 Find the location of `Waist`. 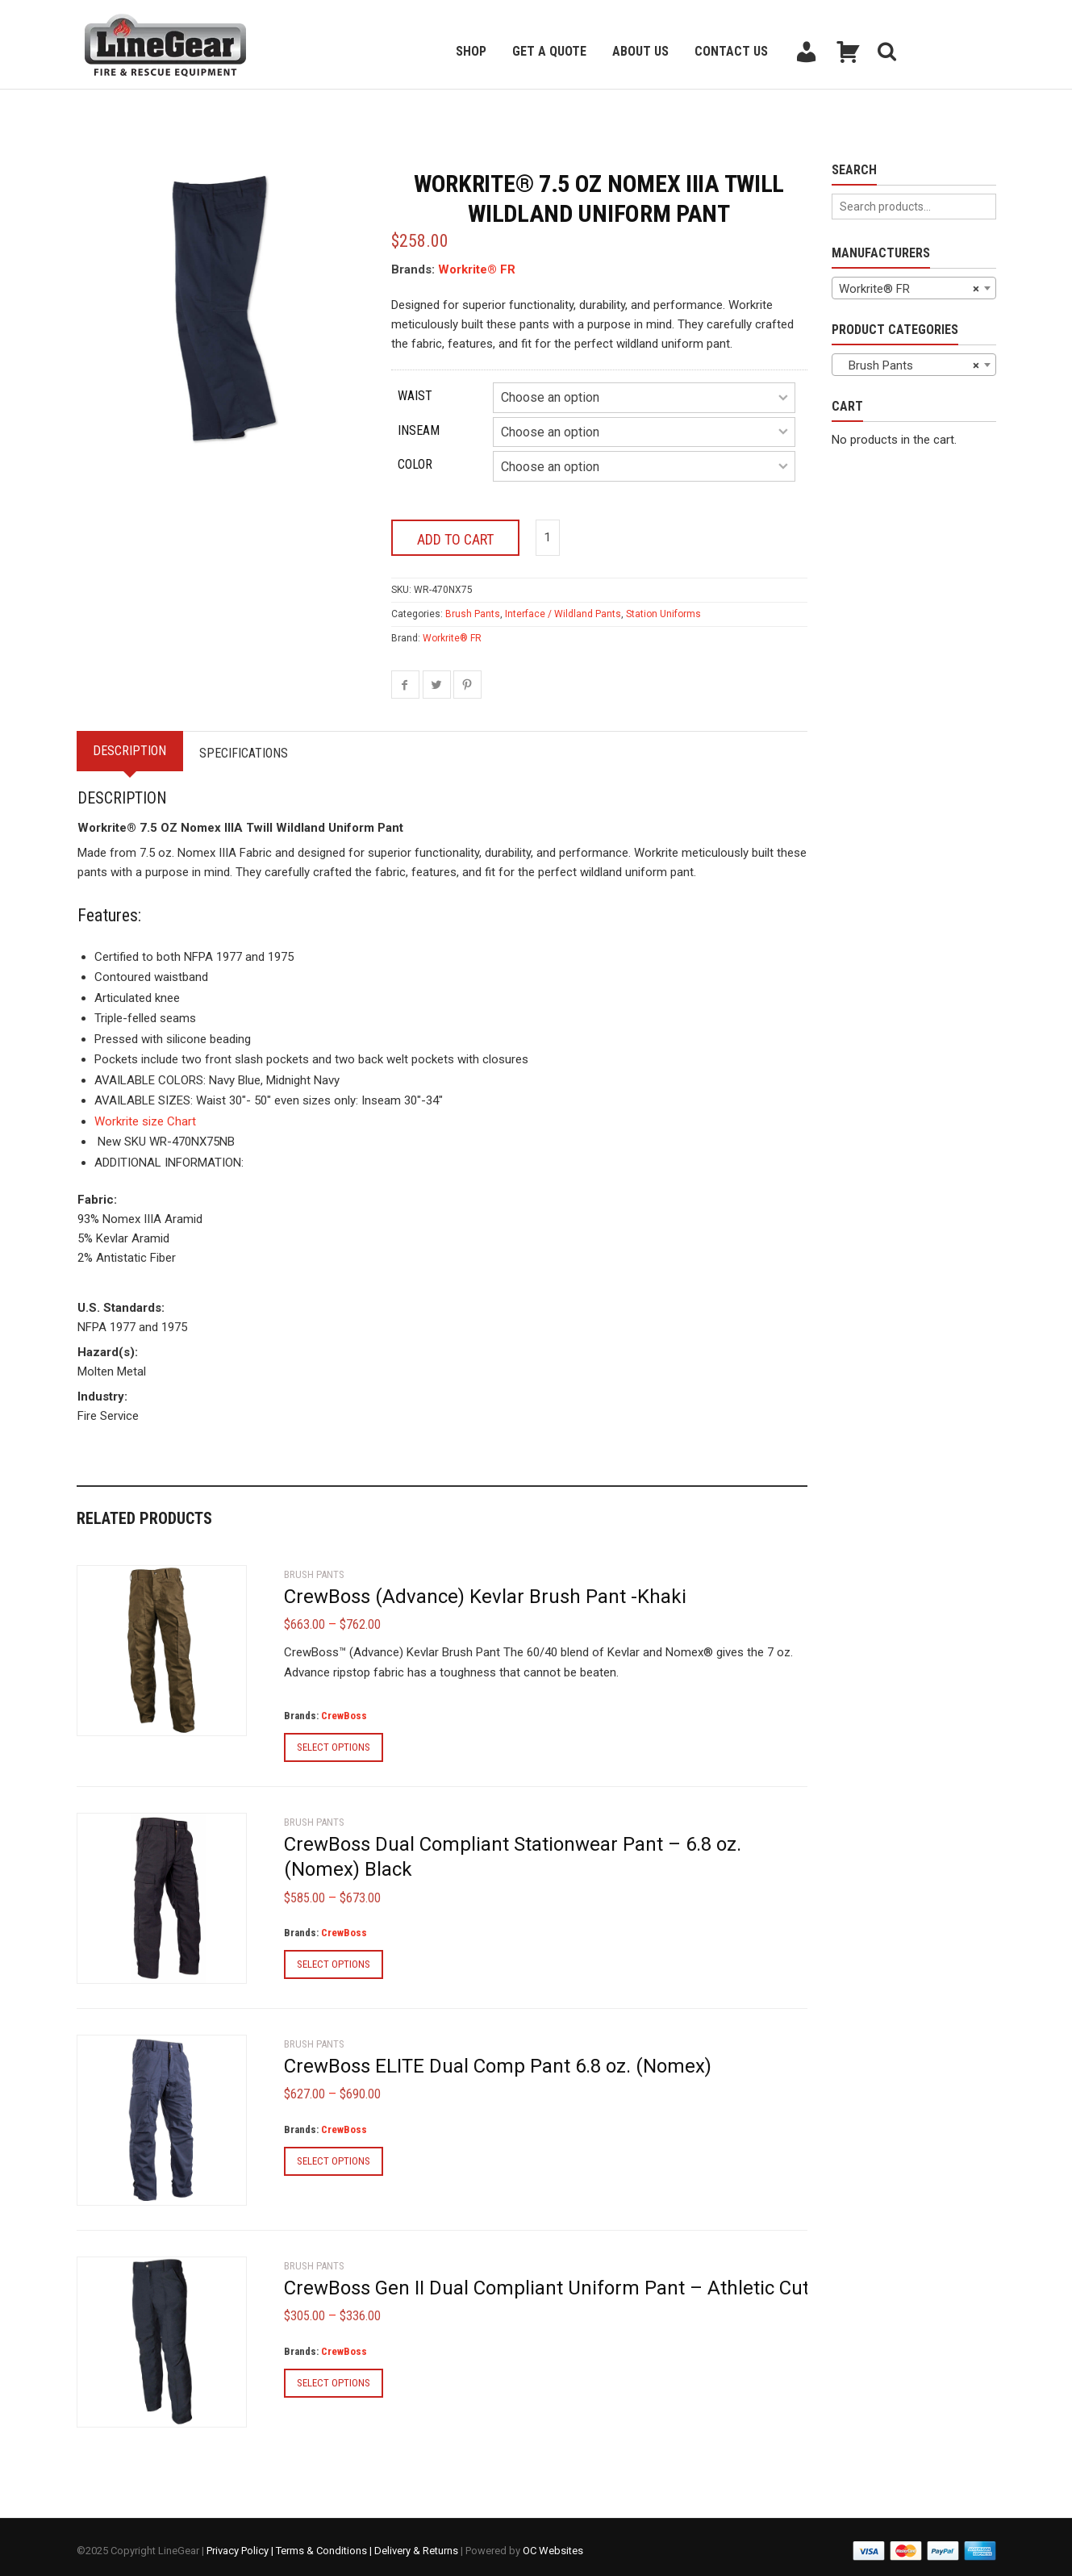

Waist is located at coordinates (415, 395).